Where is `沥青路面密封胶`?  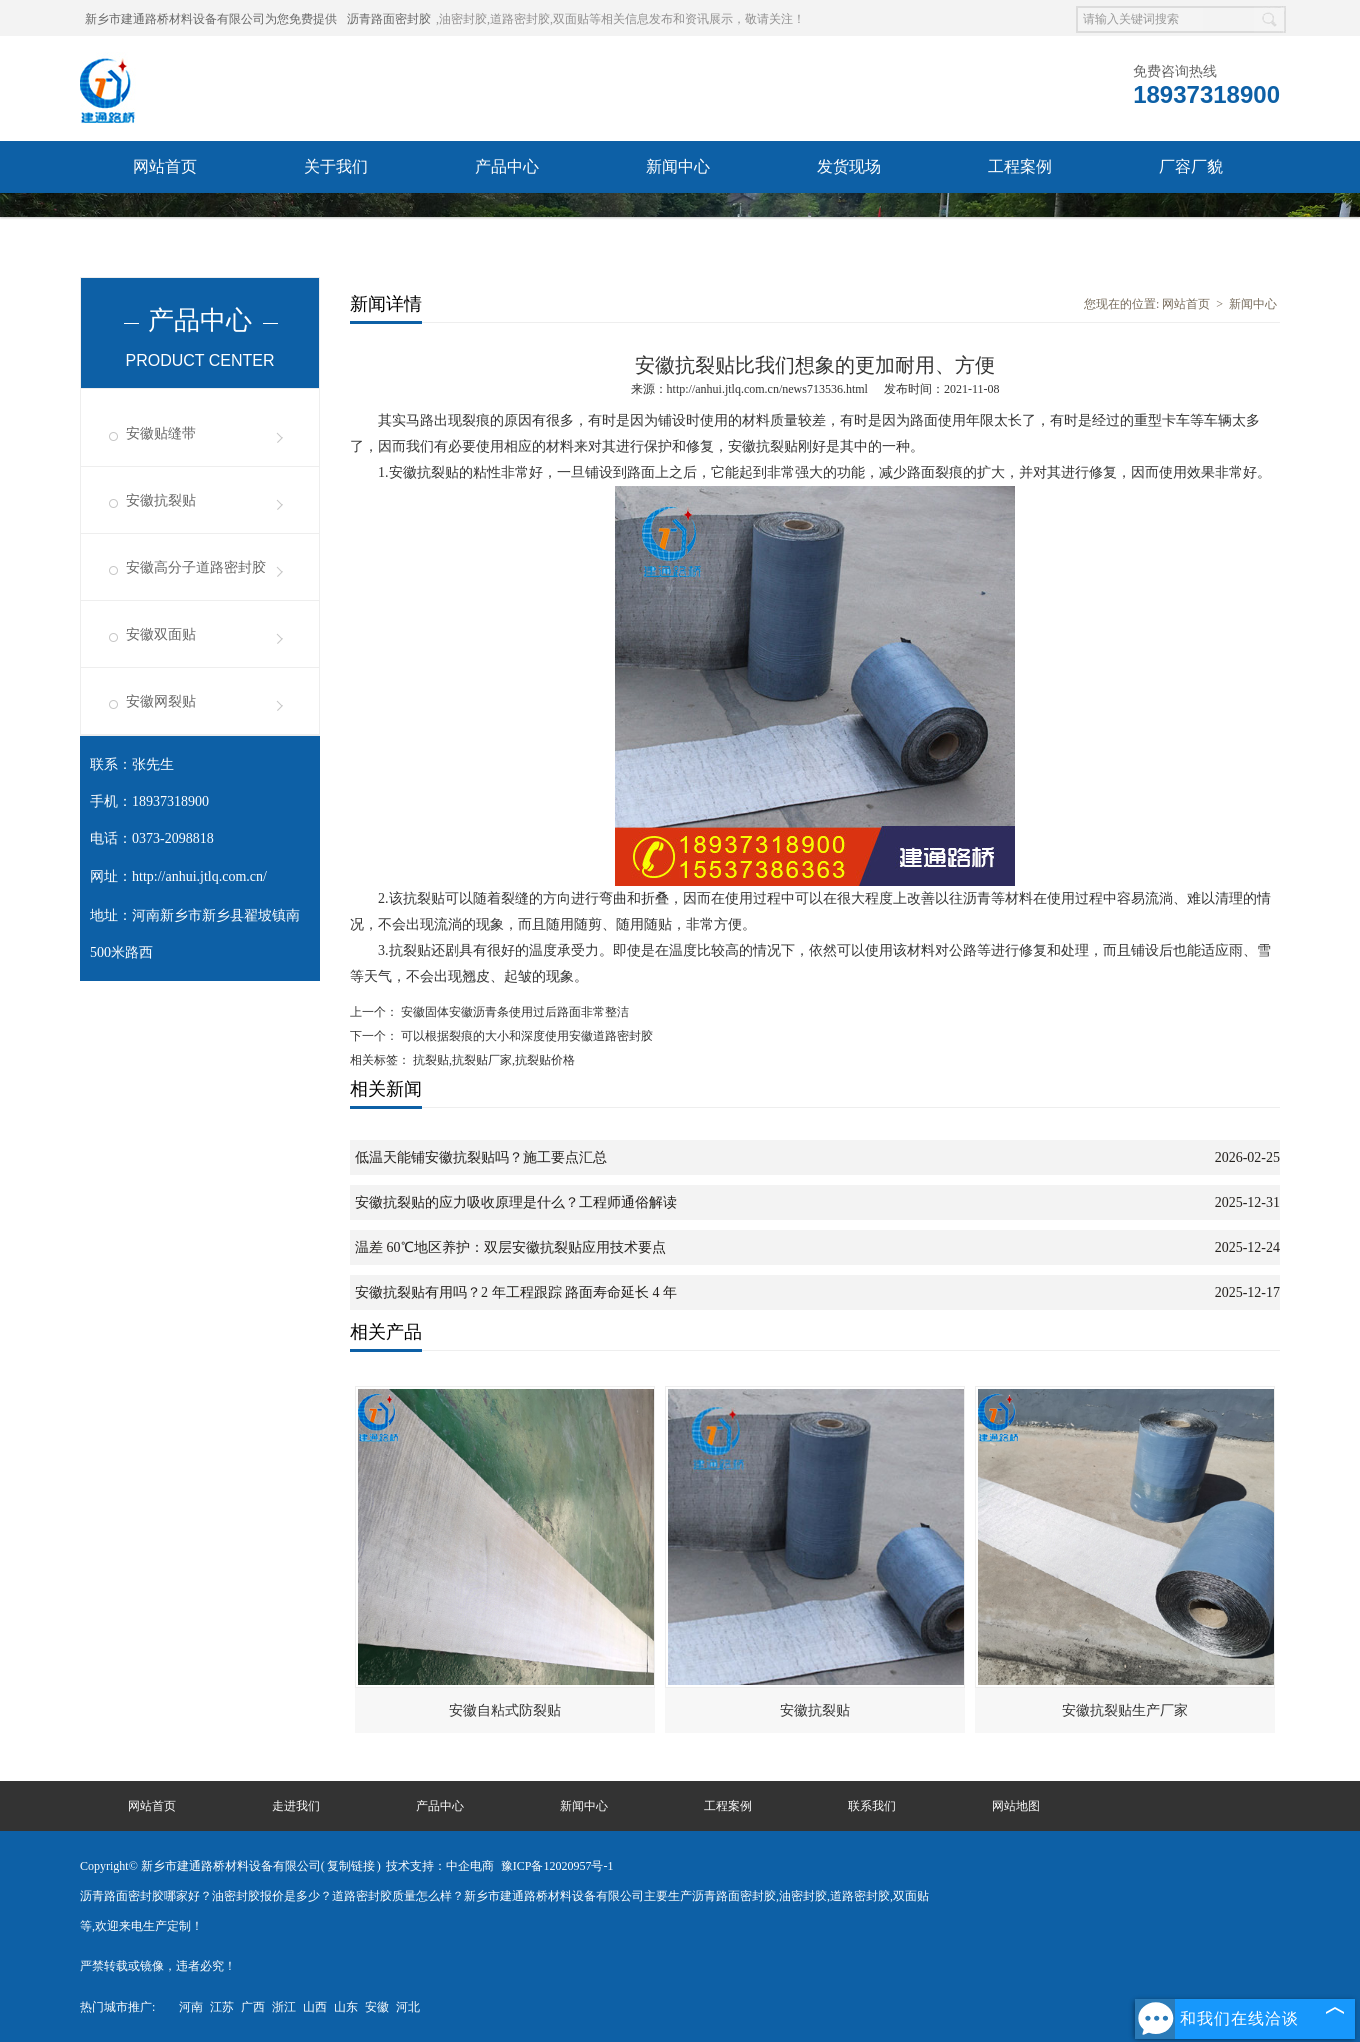 沥青路面密封胶 is located at coordinates (389, 19).